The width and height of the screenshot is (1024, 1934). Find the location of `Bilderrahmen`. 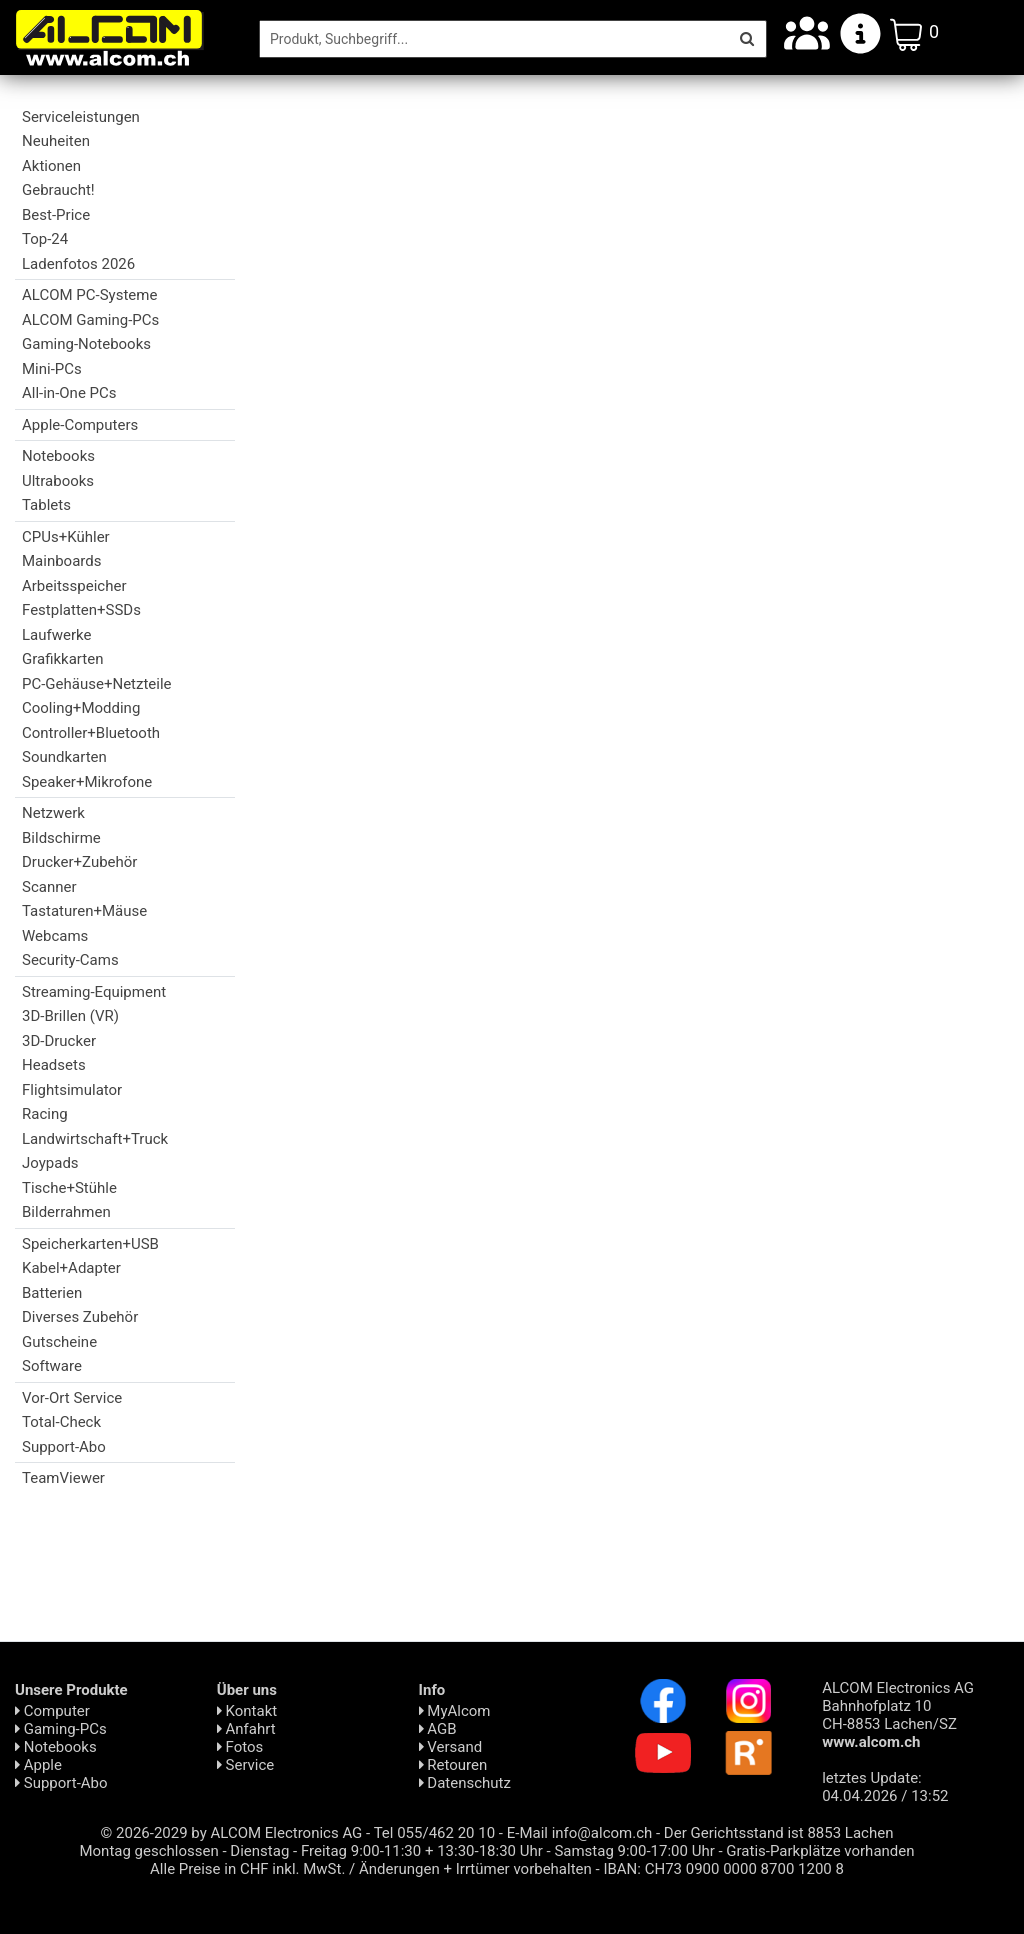

Bilderrahmen is located at coordinates (66, 1212).